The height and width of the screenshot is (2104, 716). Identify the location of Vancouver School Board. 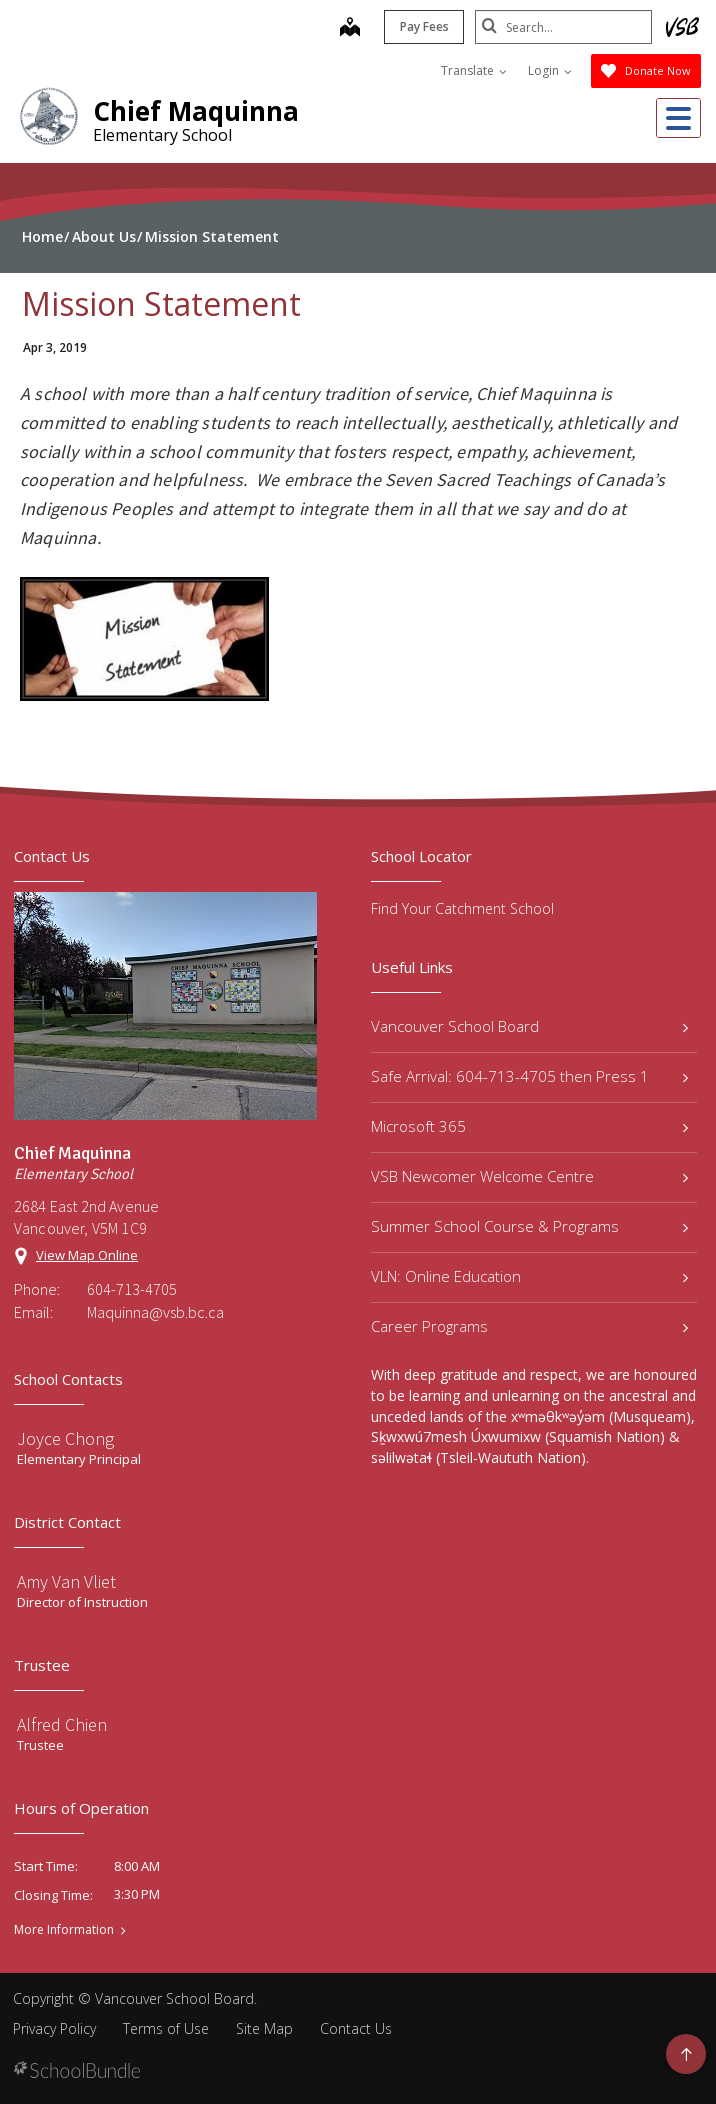
(529, 1026).